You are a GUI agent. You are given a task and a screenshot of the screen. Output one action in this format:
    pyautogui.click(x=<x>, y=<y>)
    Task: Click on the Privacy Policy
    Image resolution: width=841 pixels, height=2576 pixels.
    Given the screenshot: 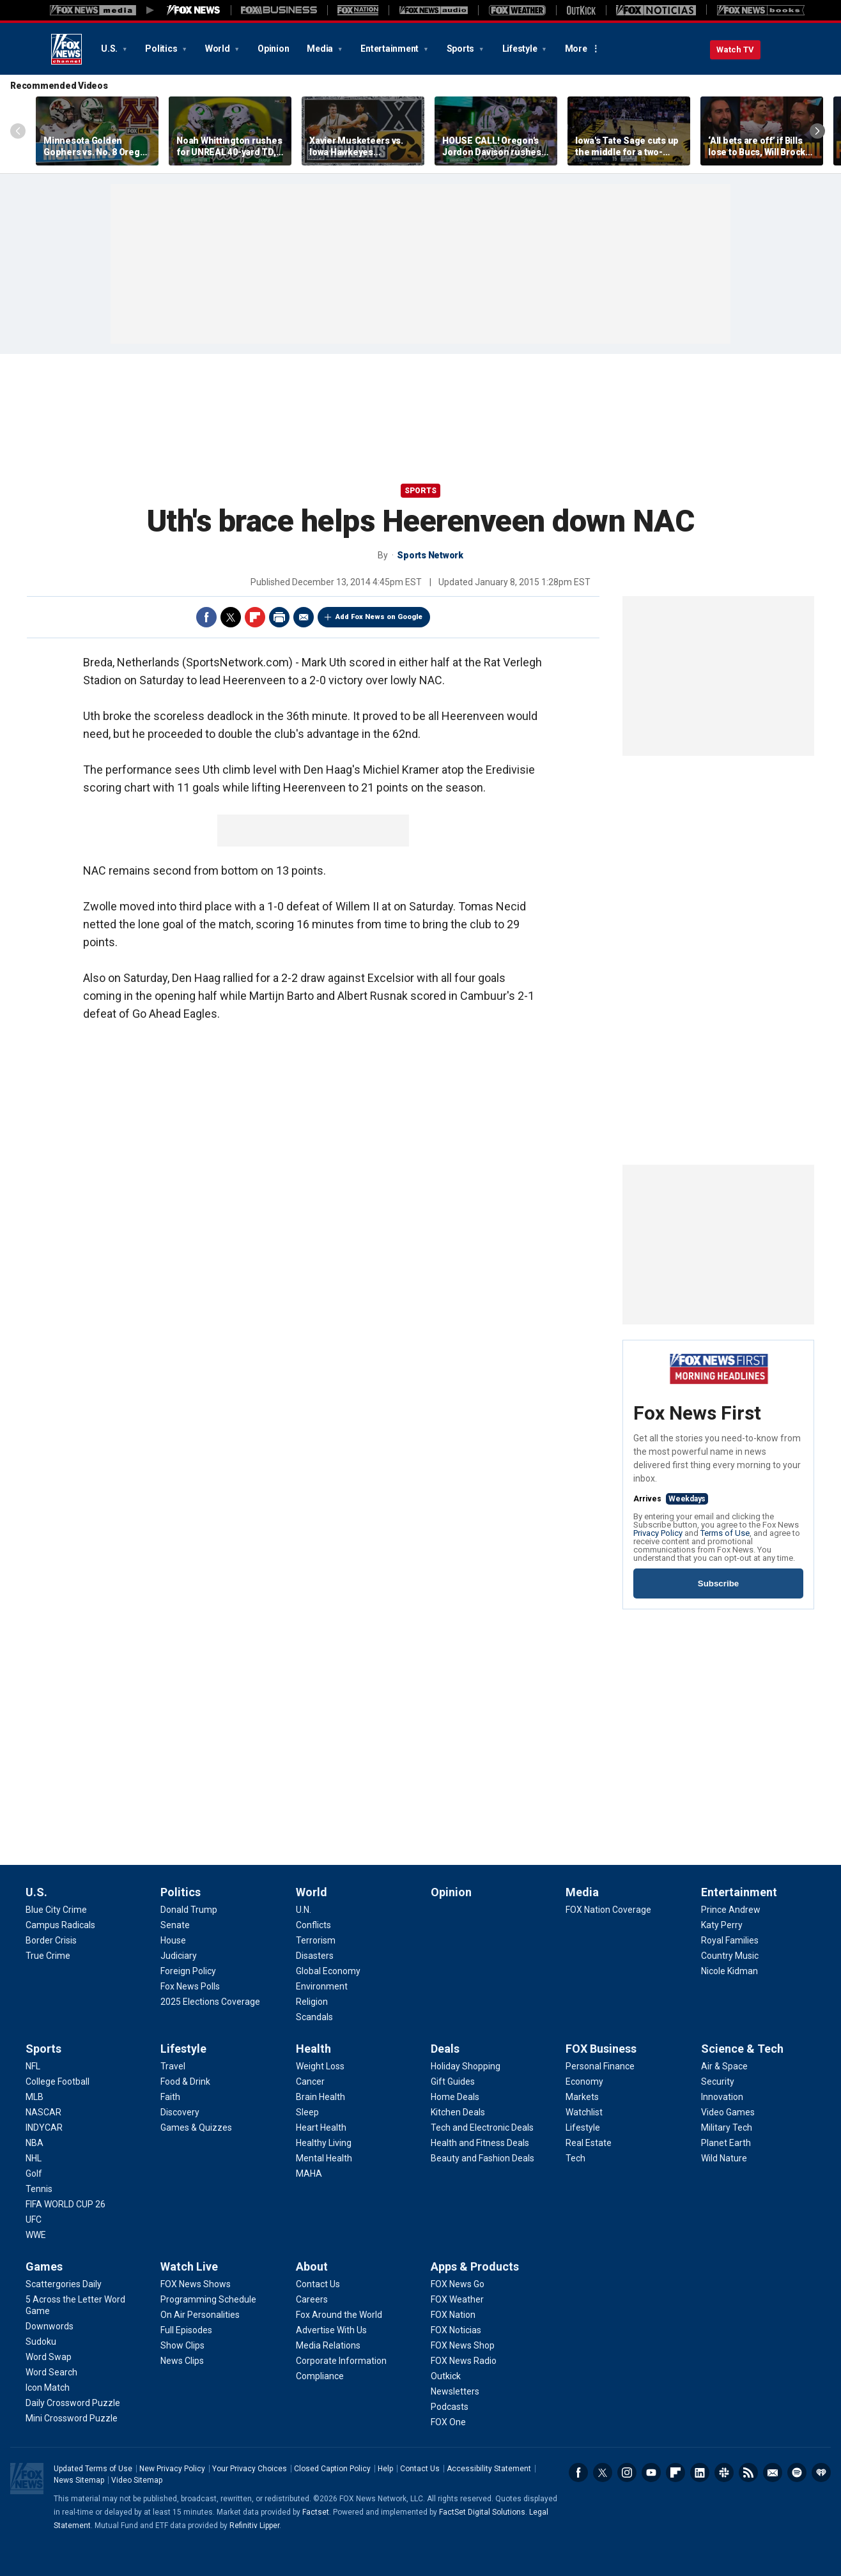 What is the action you would take?
    pyautogui.click(x=658, y=1533)
    